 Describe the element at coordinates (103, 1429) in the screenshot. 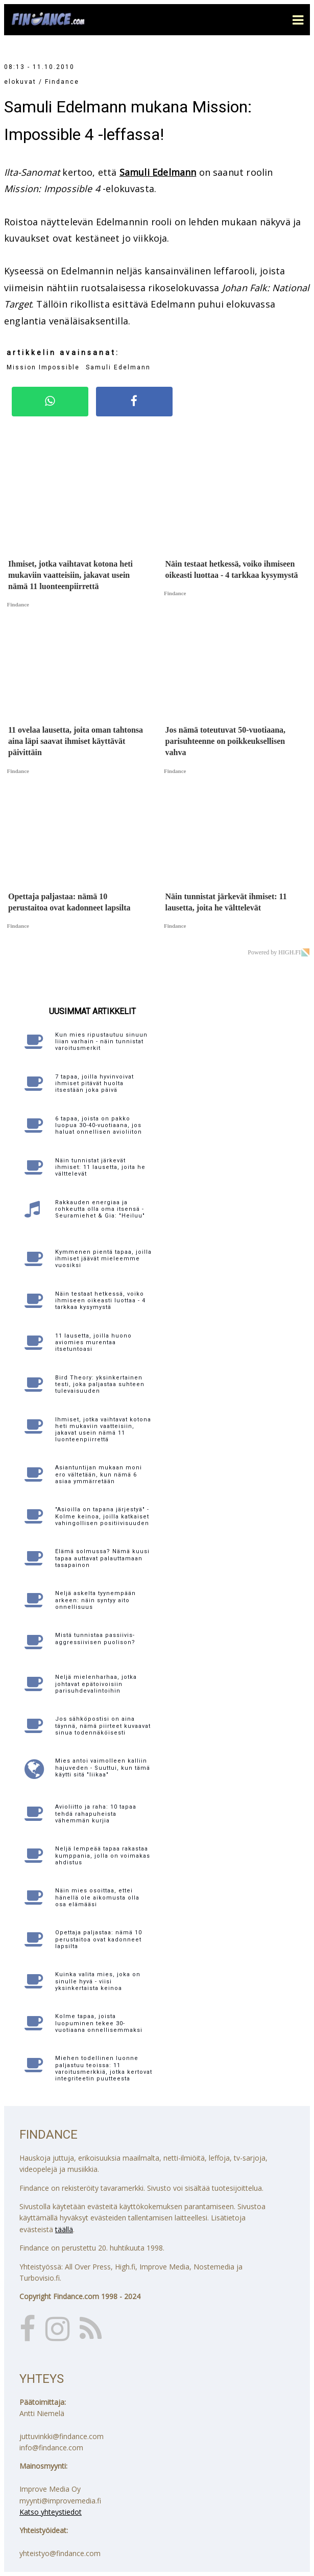

I see `Ihmiset, jotka vaihtavat kotona heti mukaviin vaatteisiin, jakavat usein nämä 11 luonteenpiirrettä` at that location.